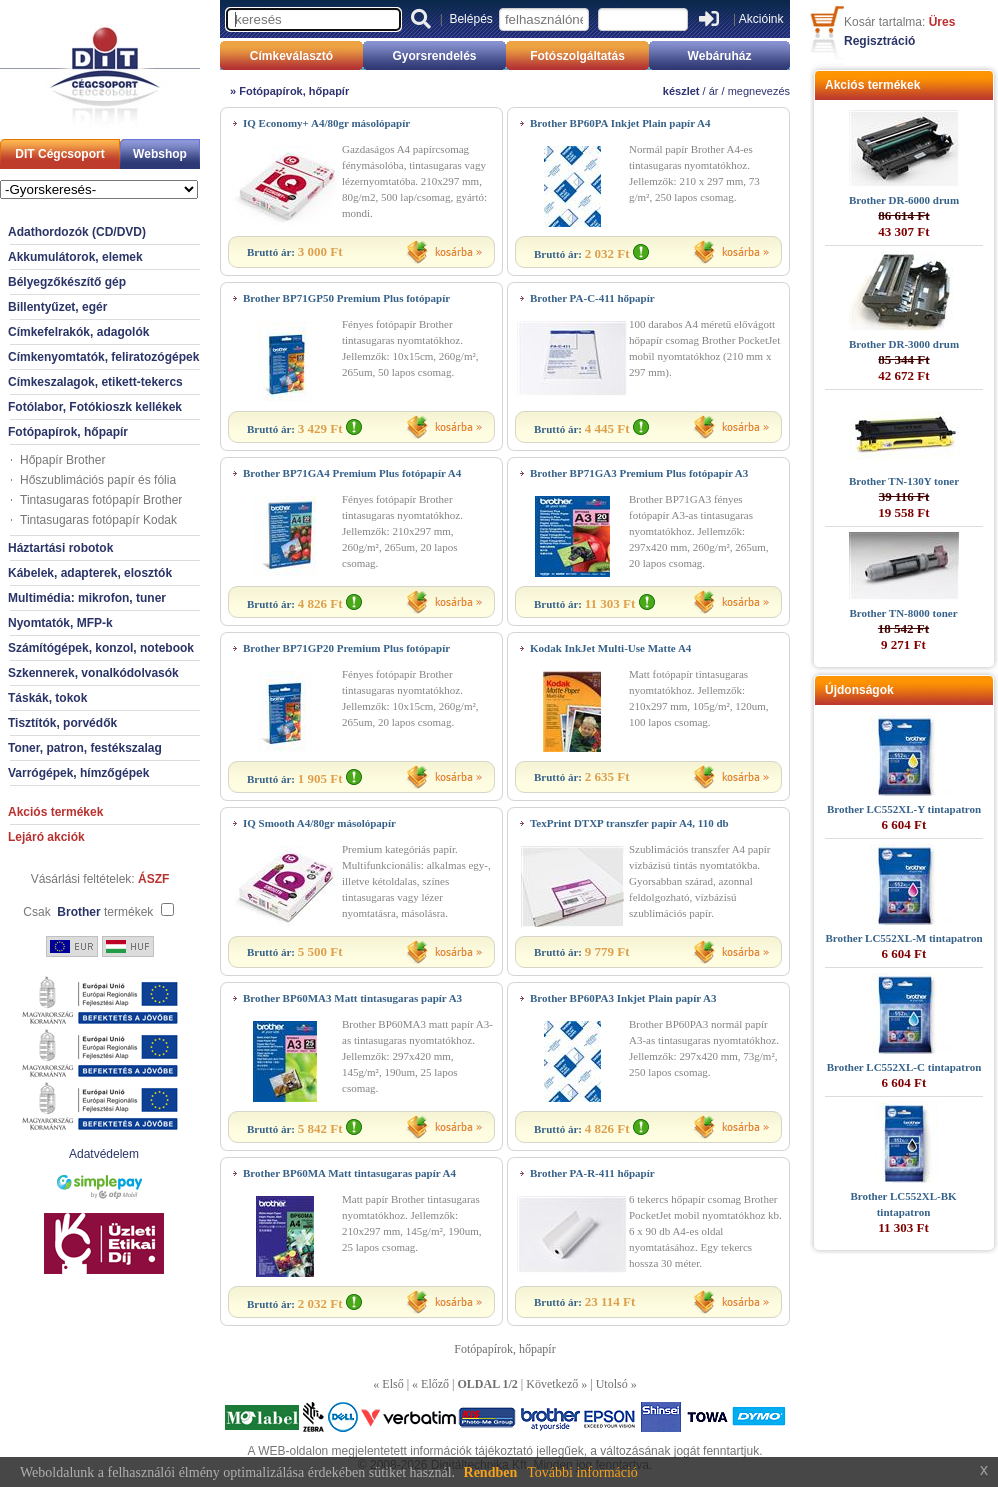 The height and width of the screenshot is (1487, 998). Describe the element at coordinates (904, 1067) in the screenshot. I see `Brother LC552XL-C tintapatron` at that location.